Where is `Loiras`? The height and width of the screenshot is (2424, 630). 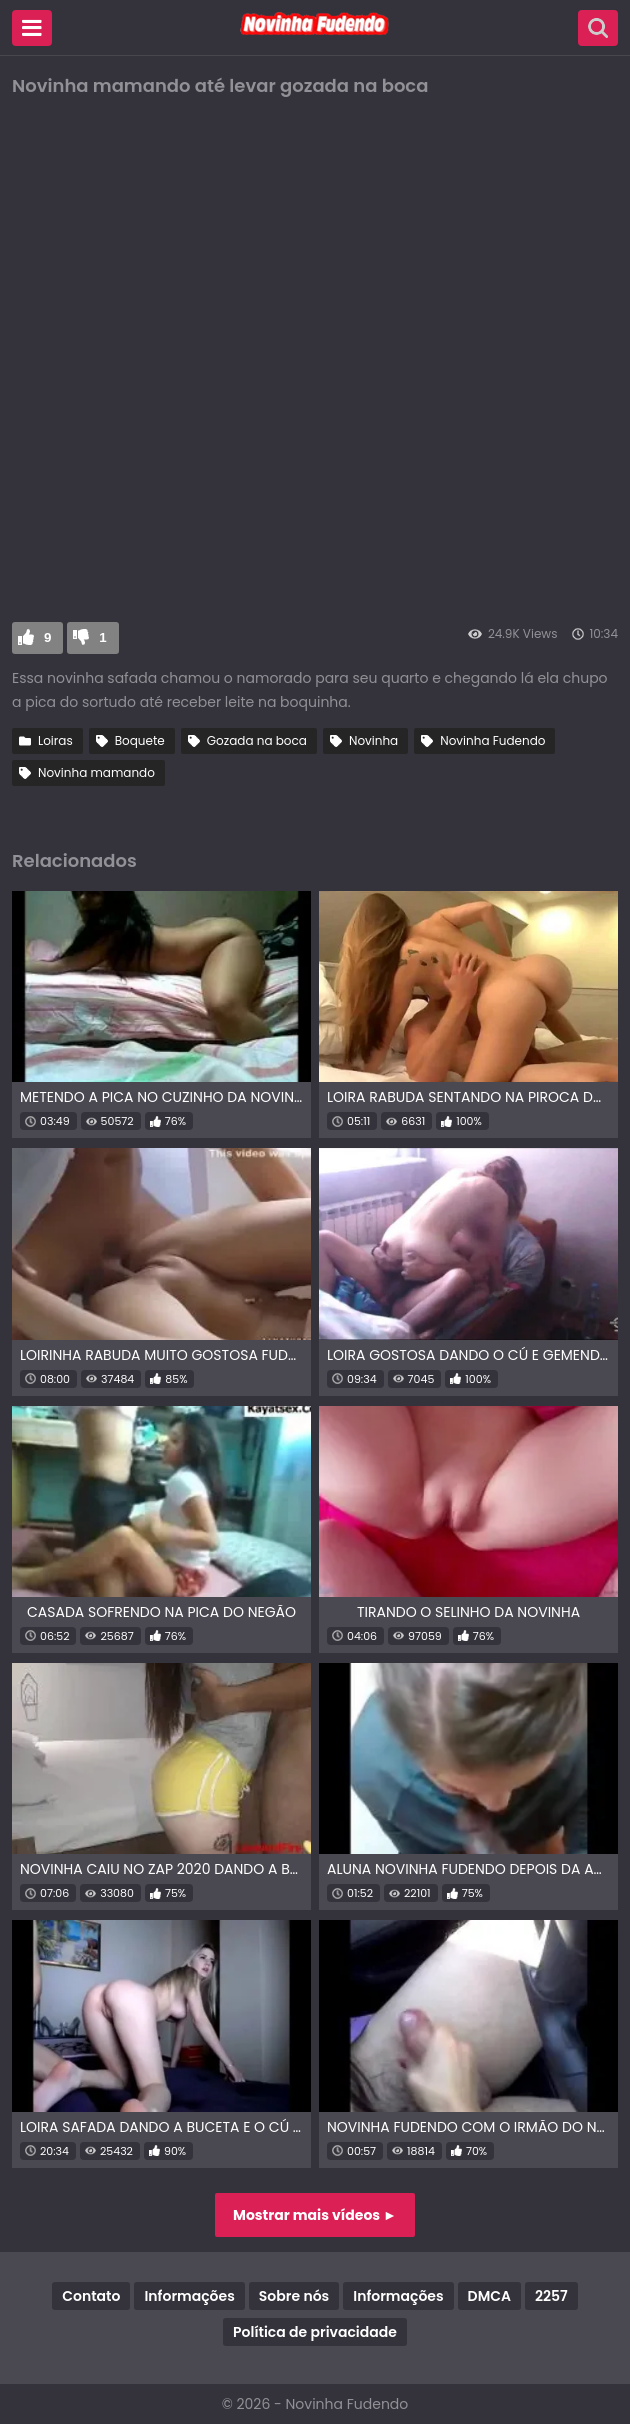 Loiras is located at coordinates (55, 740).